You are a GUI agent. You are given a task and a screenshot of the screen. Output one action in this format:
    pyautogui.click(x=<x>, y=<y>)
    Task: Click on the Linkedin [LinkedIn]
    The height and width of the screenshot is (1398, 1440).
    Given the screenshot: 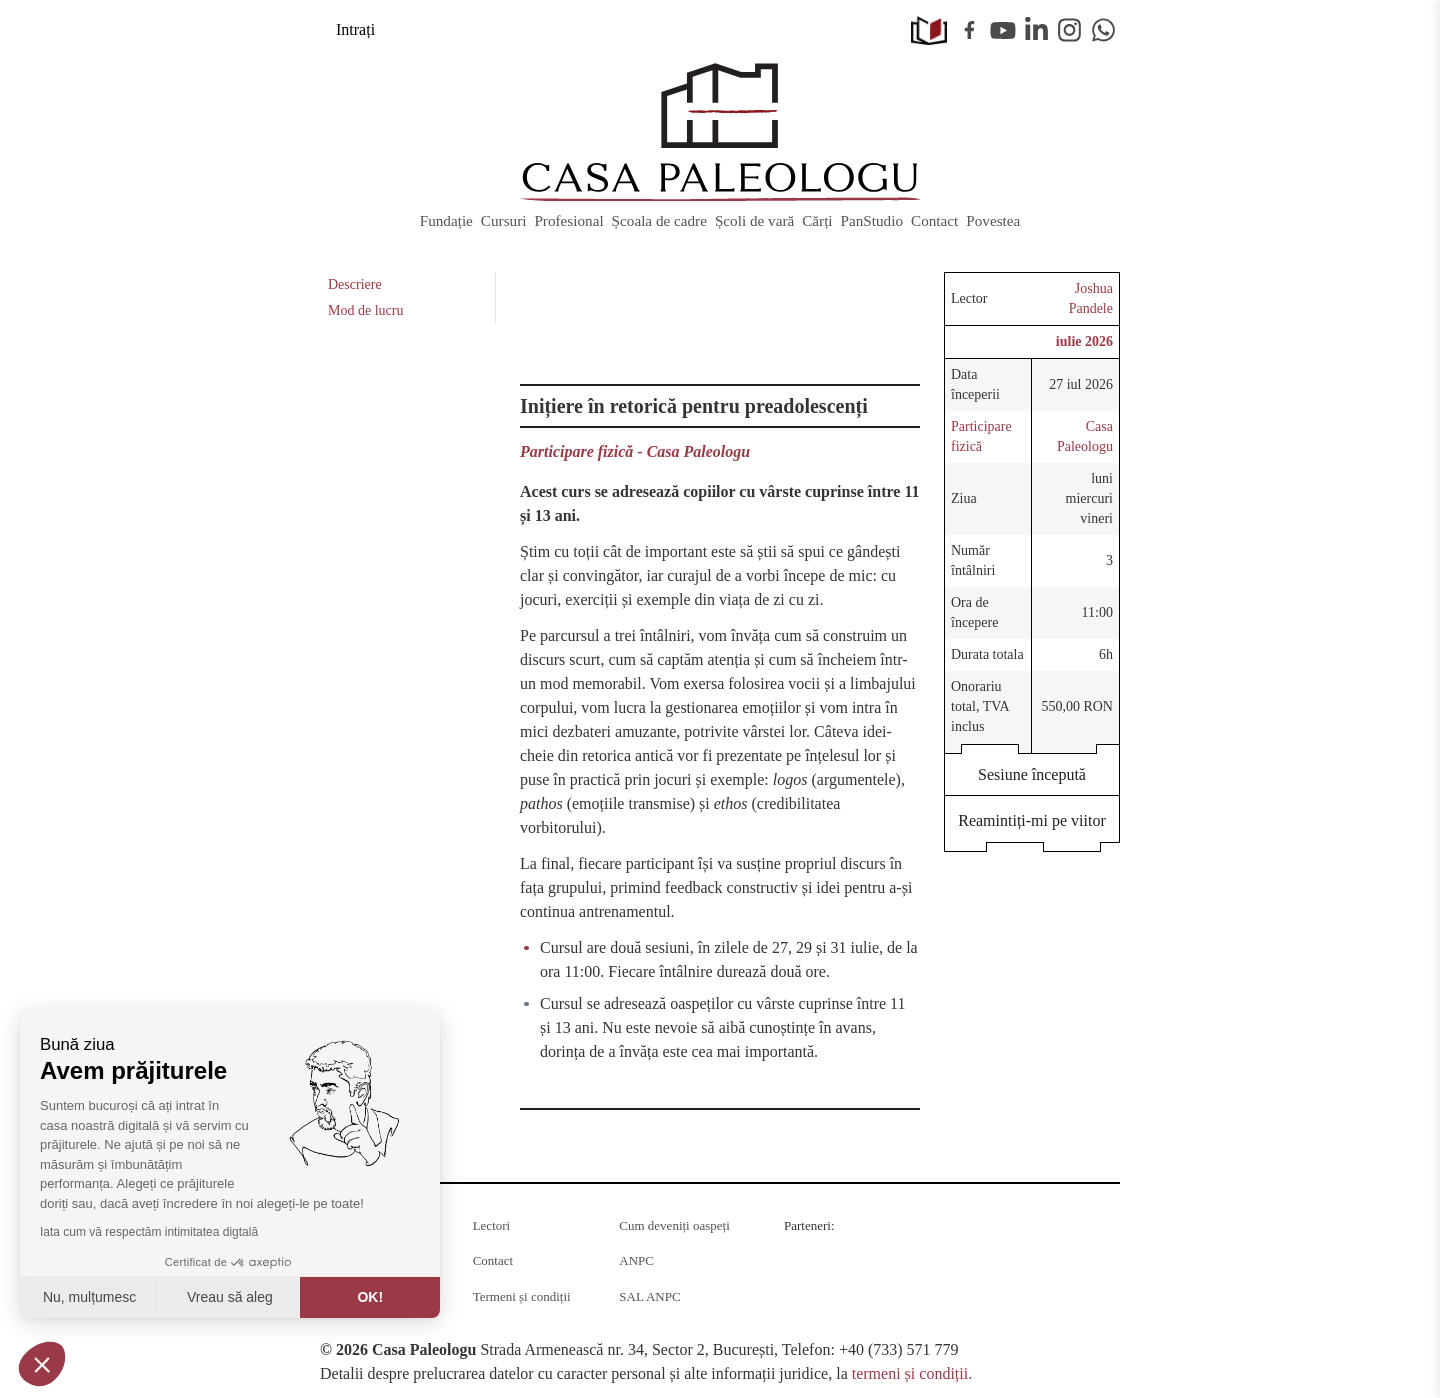 What is the action you would take?
    pyautogui.click(x=1037, y=30)
    